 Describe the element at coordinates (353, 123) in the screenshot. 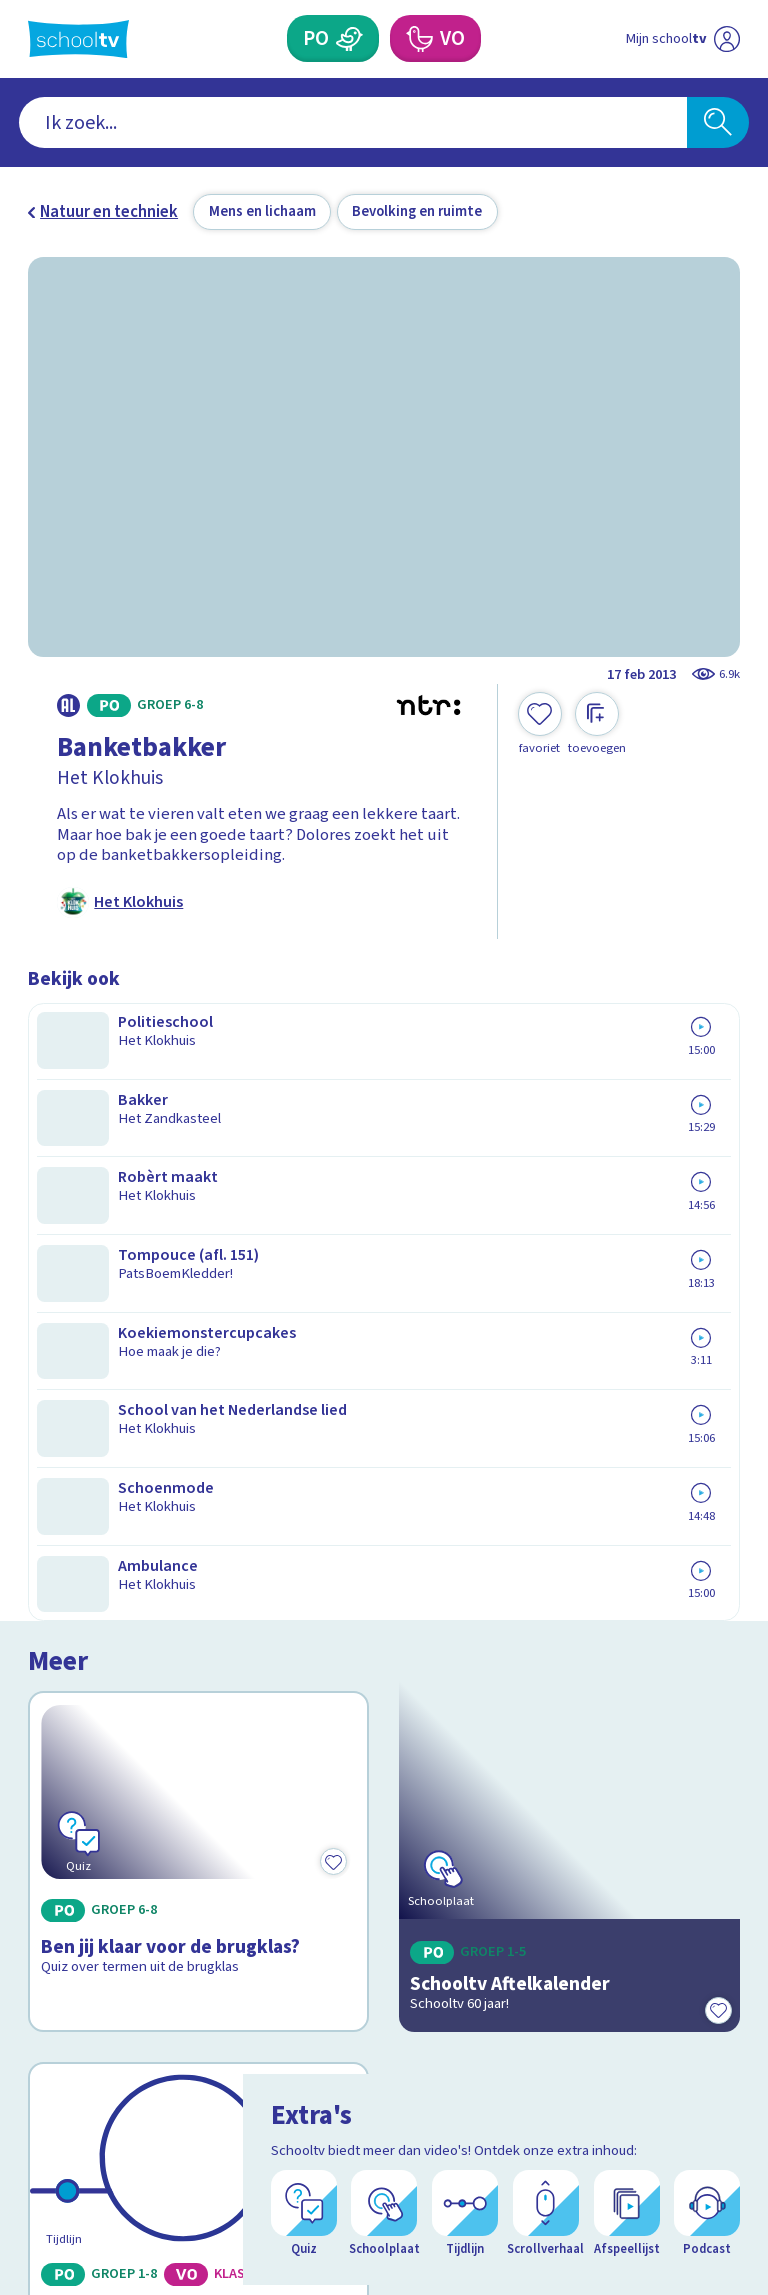

I see `[combobox]` at that location.